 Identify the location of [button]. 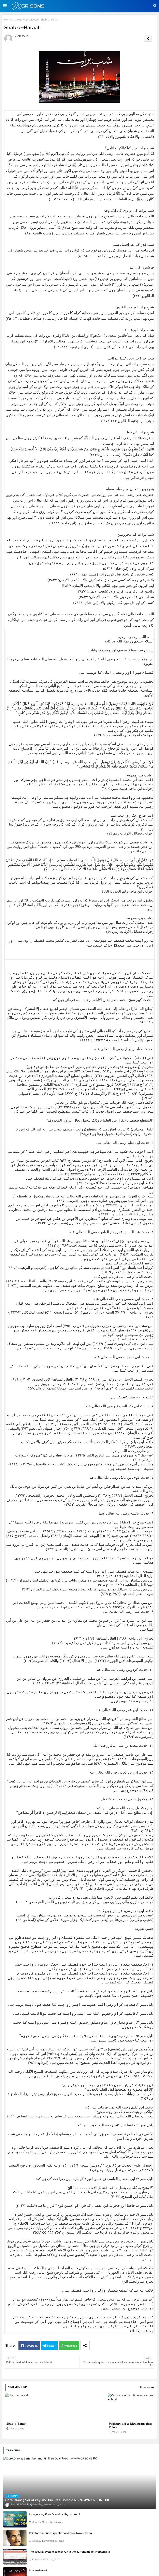
(155, 6).